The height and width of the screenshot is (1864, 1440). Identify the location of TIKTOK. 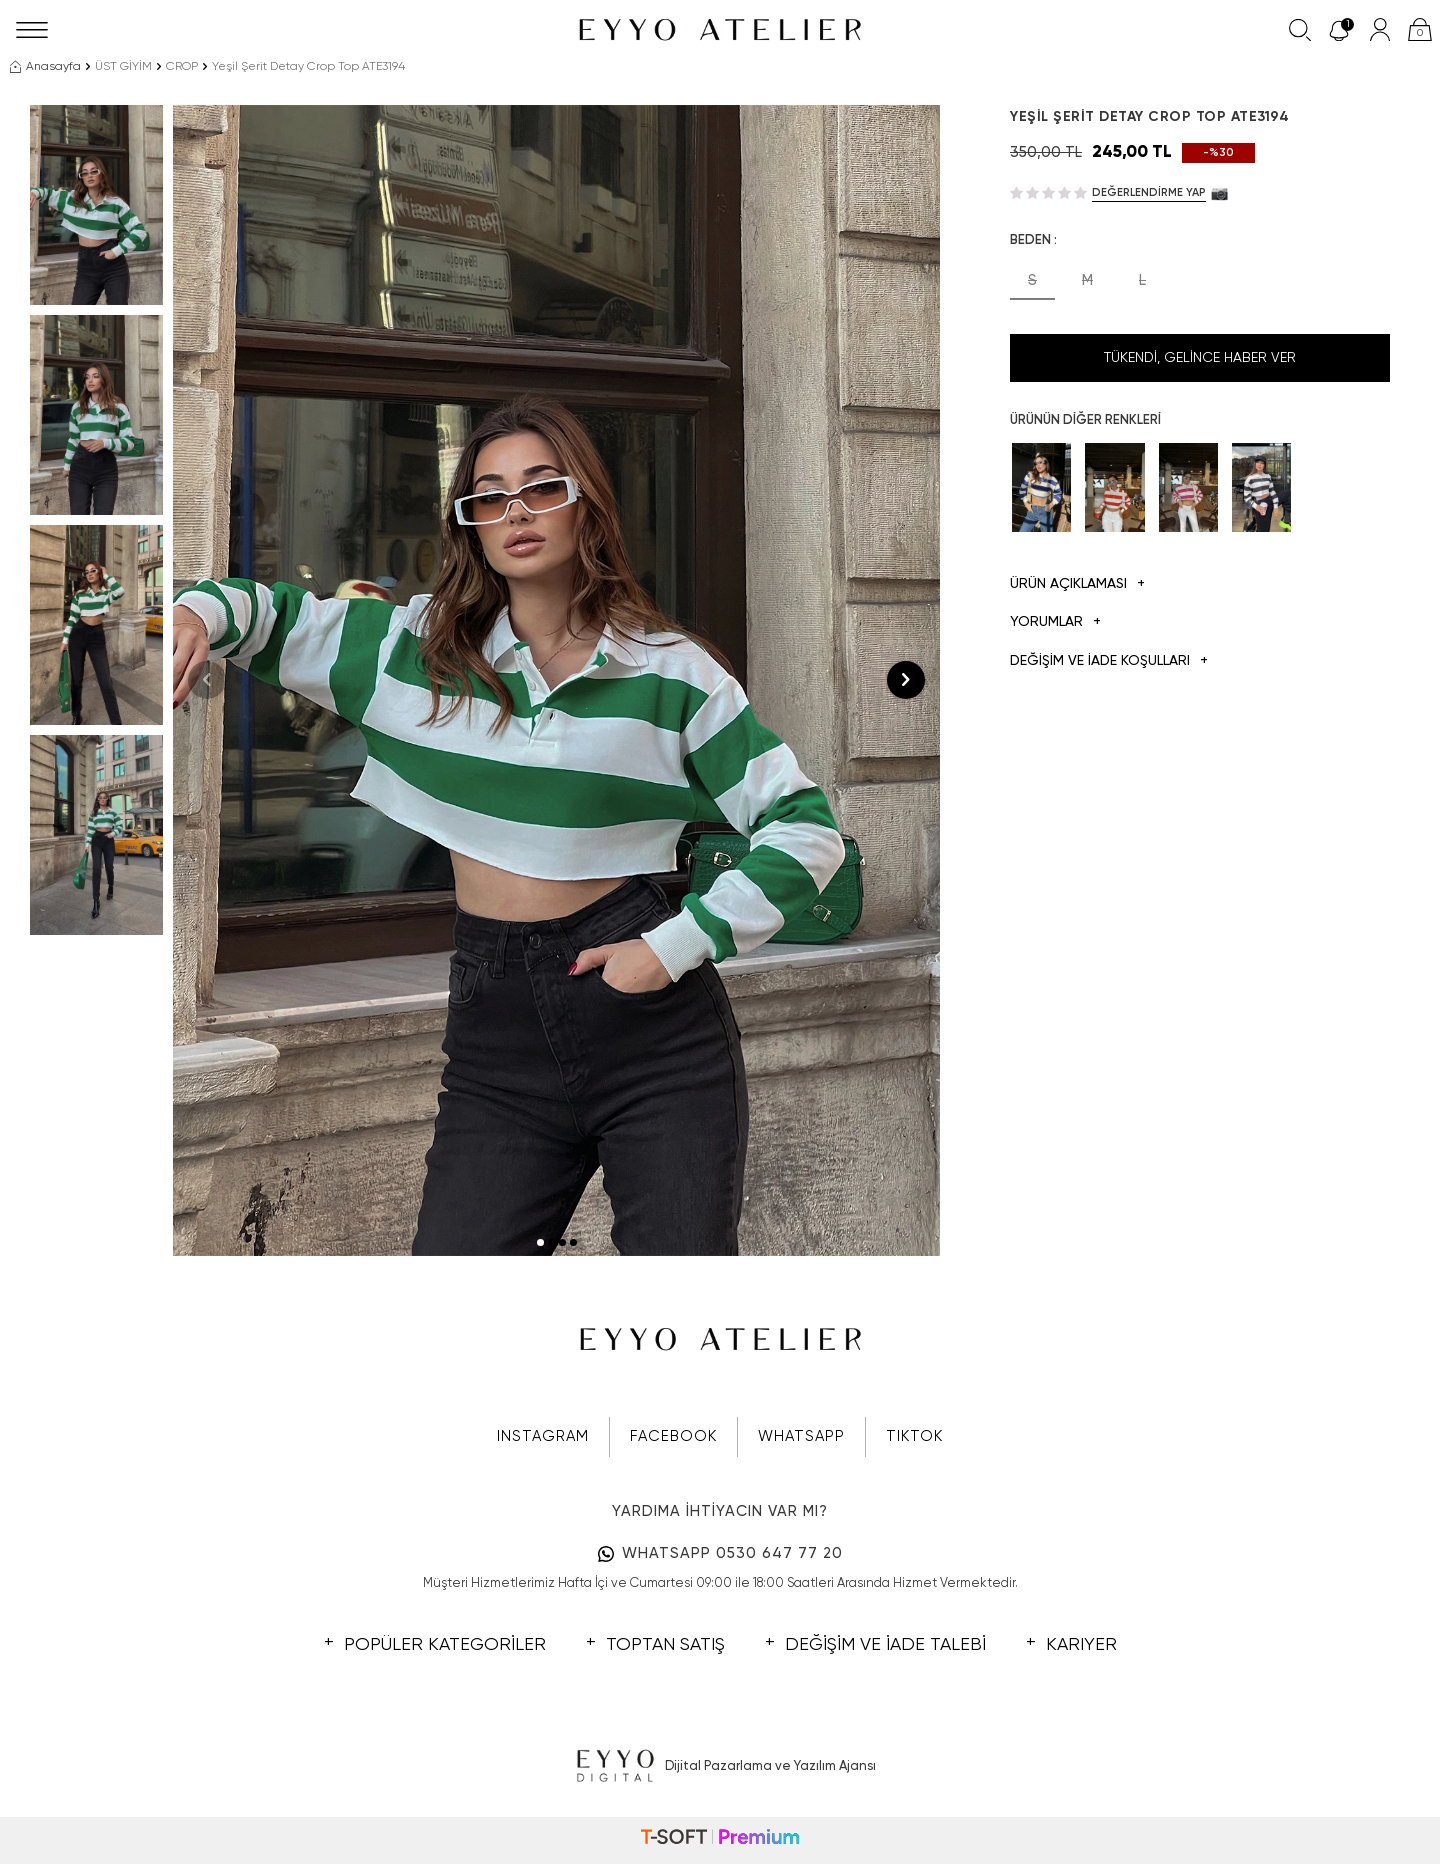
(914, 1436).